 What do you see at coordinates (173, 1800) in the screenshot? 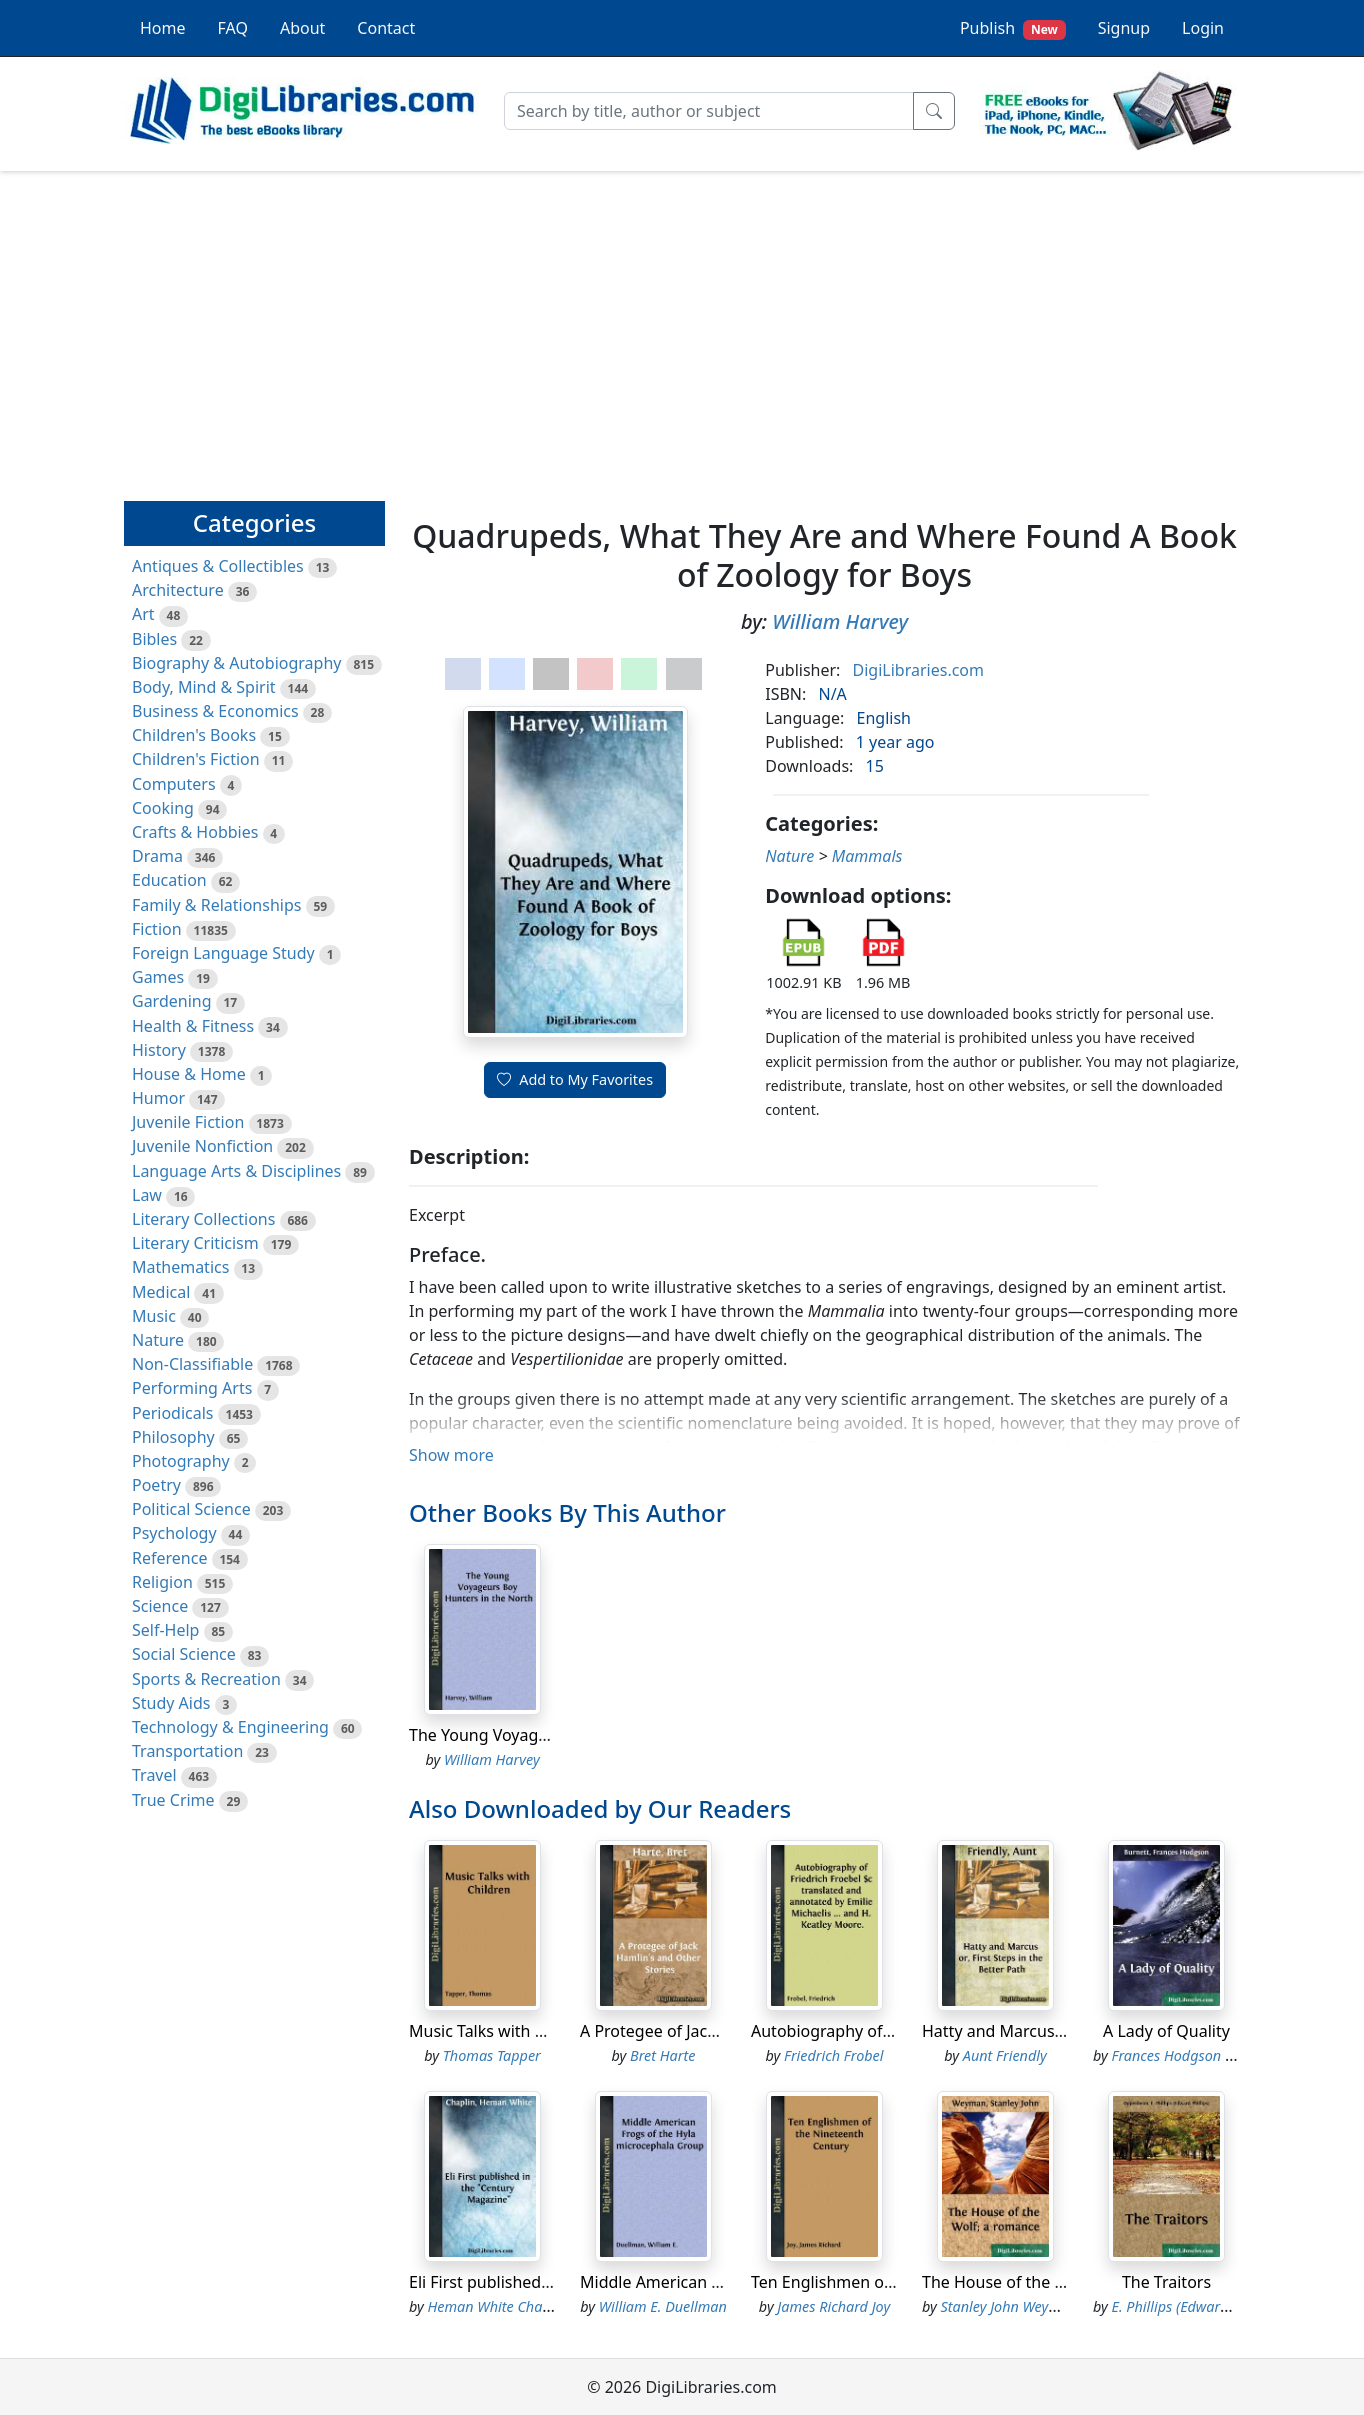
I see `True Crime` at bounding box center [173, 1800].